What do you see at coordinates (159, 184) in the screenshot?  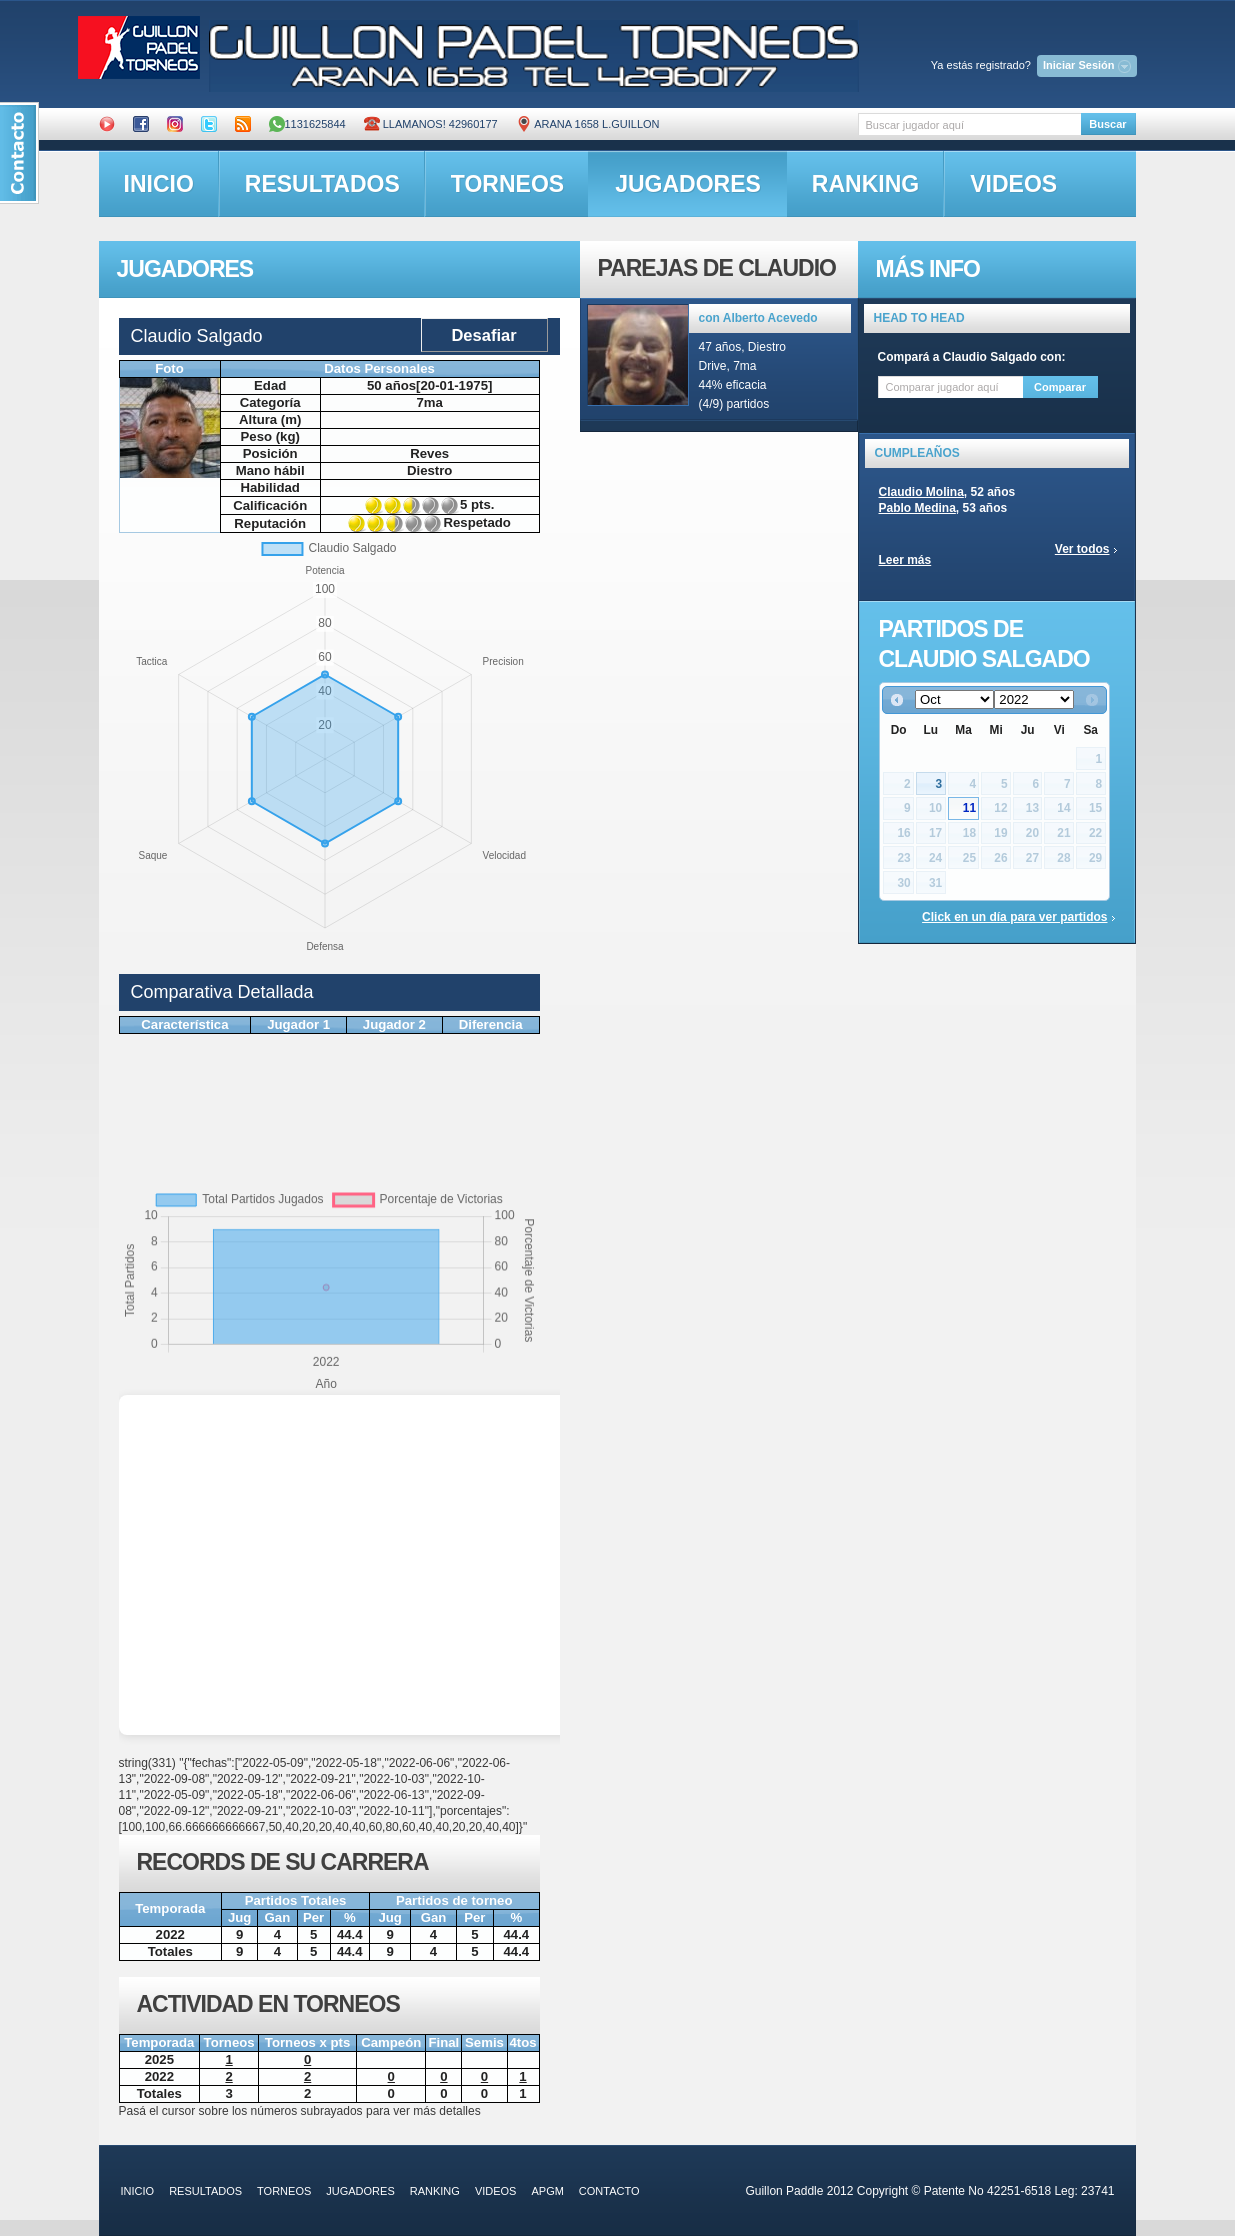 I see `inicio` at bounding box center [159, 184].